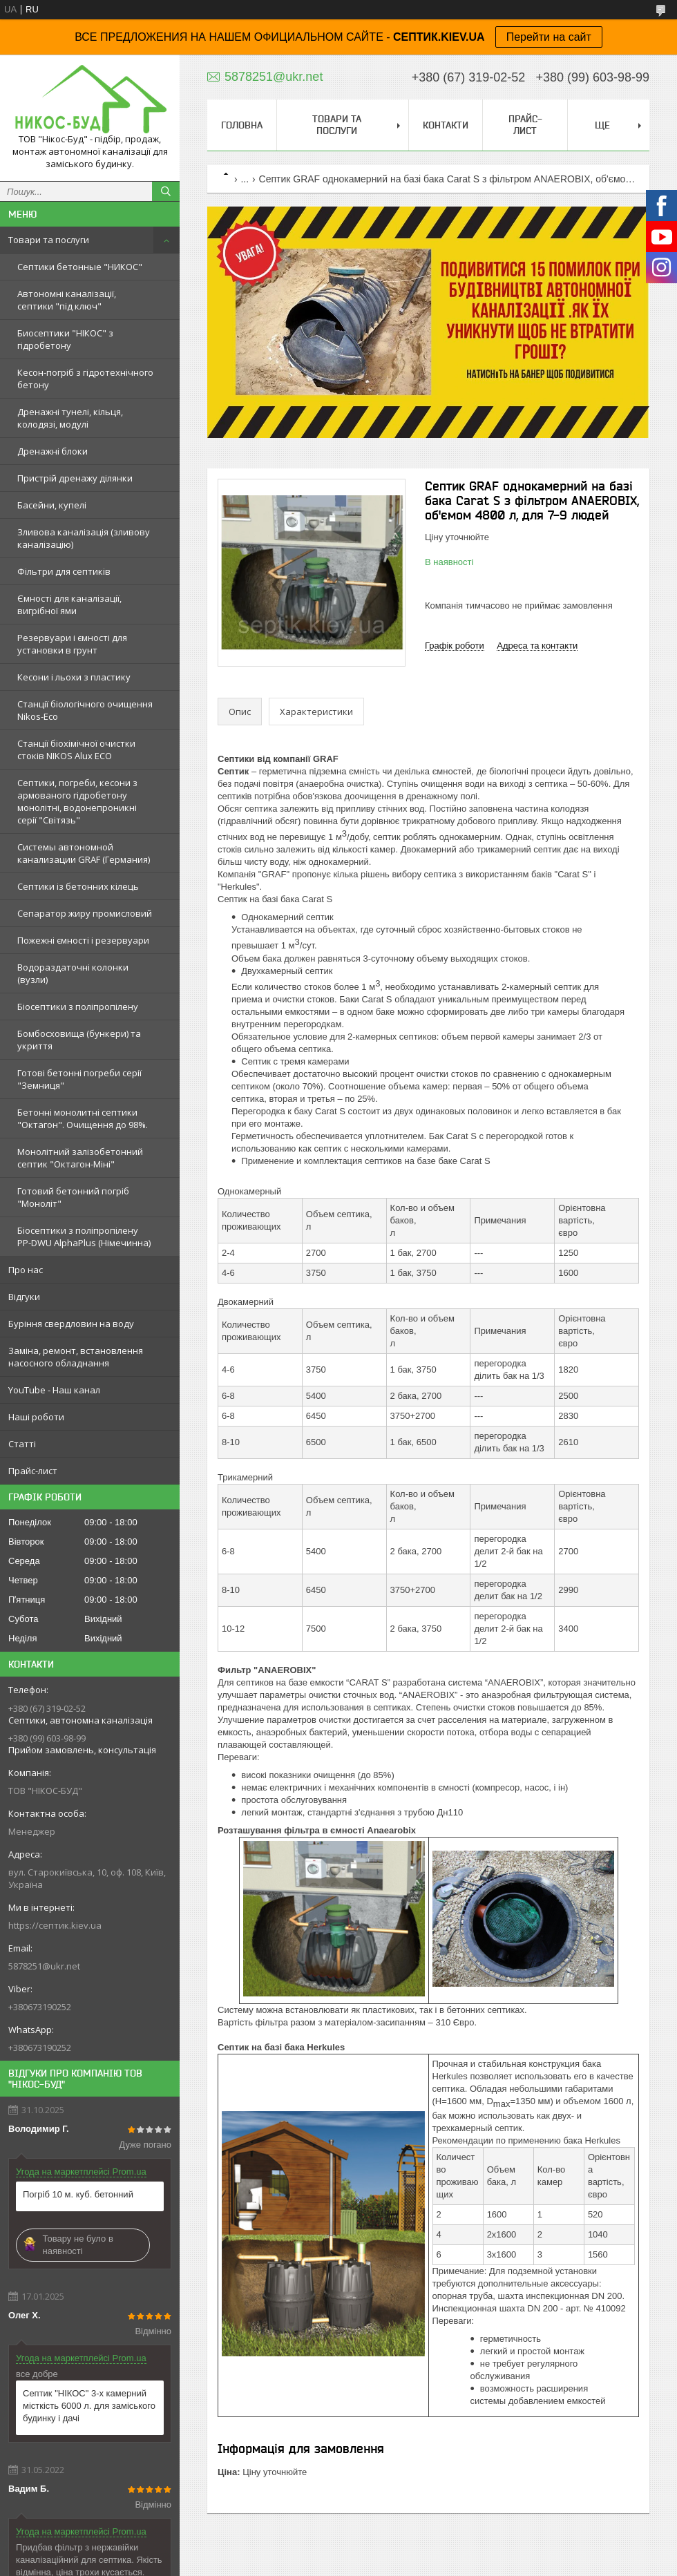  What do you see at coordinates (75, 478) in the screenshot?
I see `Пристрій дренажу ділянки` at bounding box center [75, 478].